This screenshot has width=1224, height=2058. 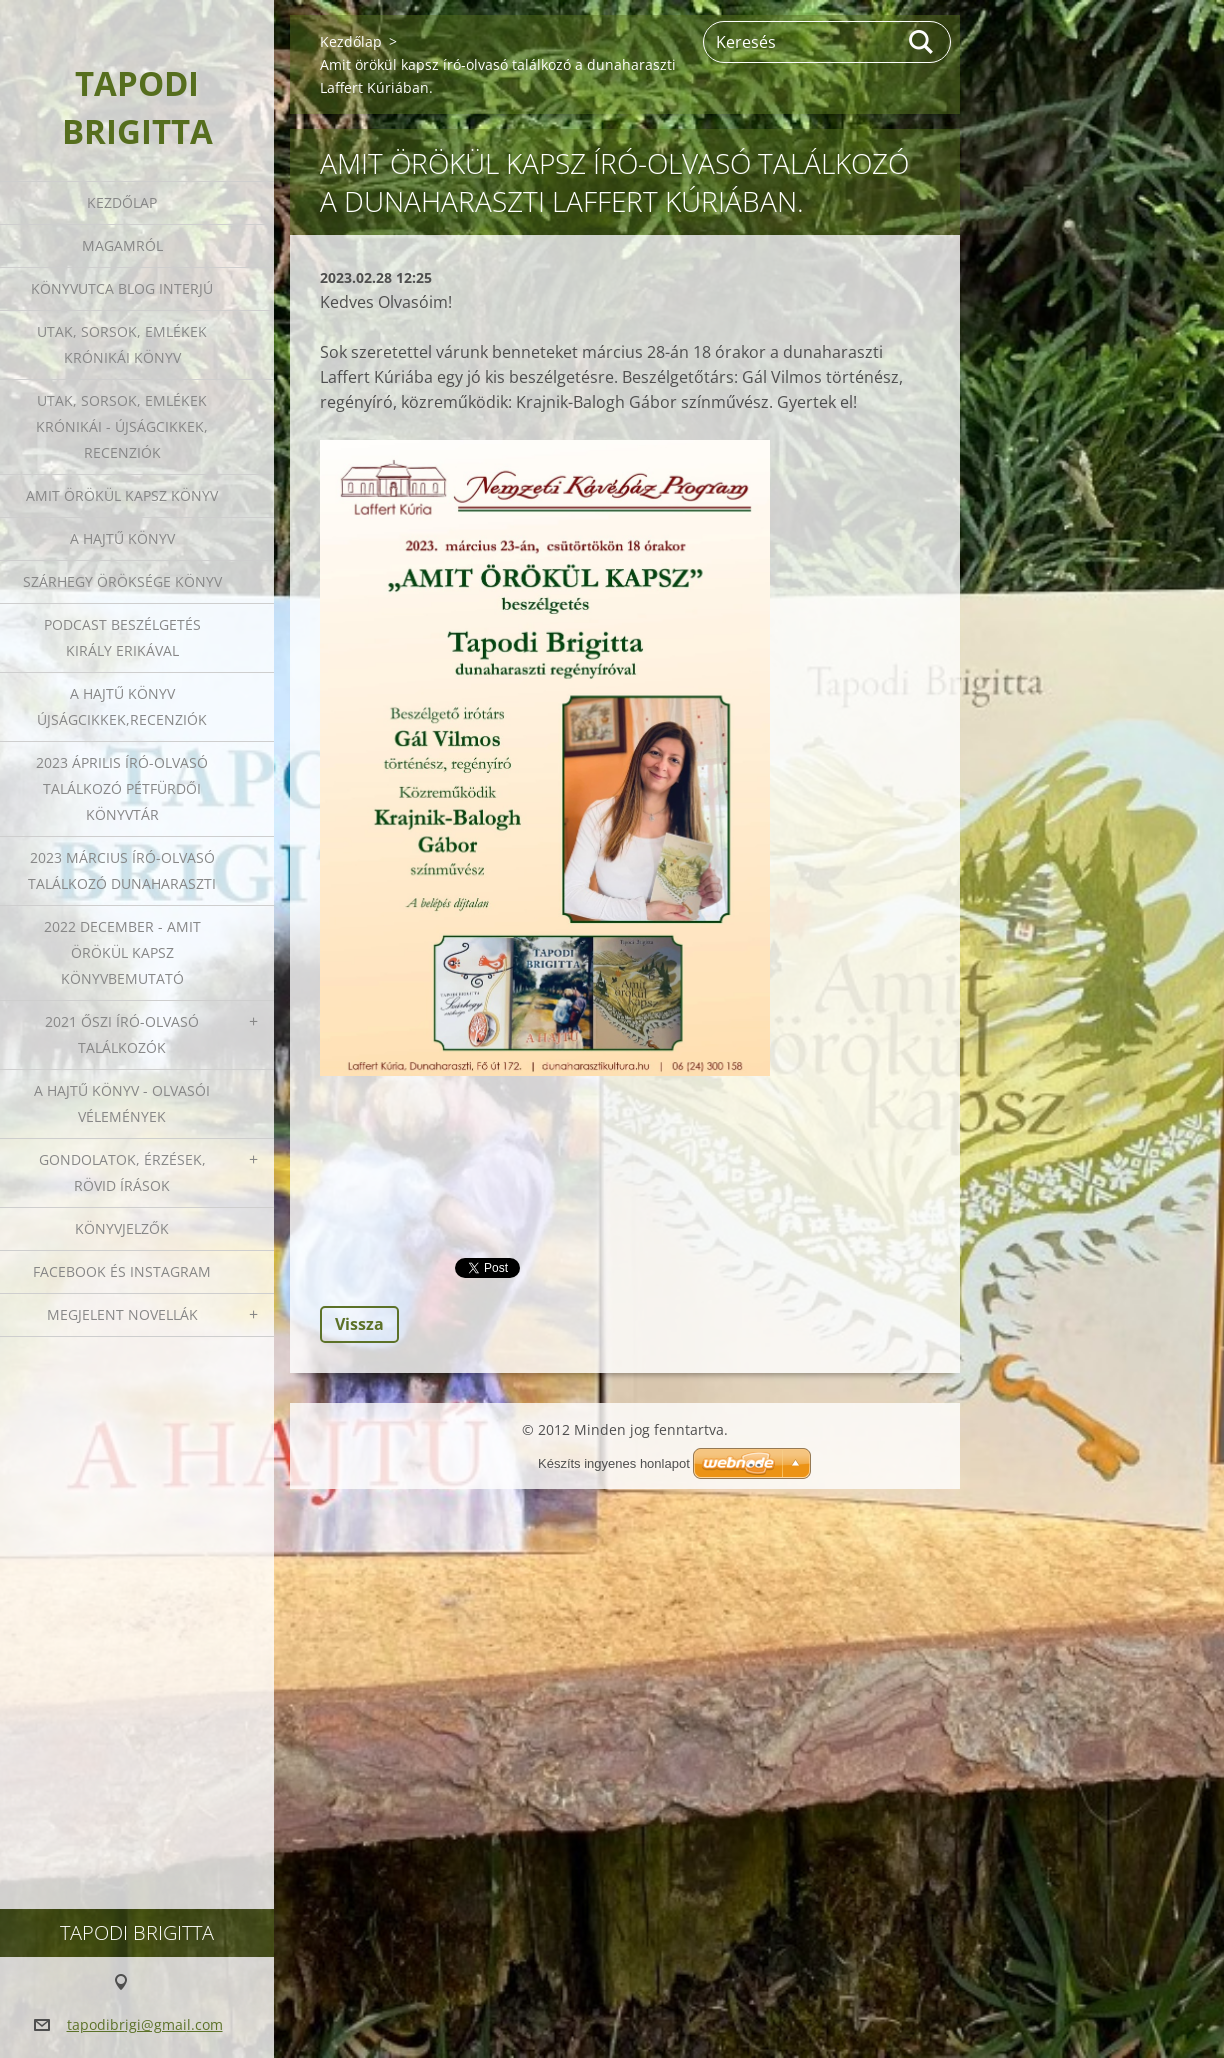 What do you see at coordinates (122, 788) in the screenshot?
I see `2023 ÁPRILIS ÍRÓ-OLVASÓ TALÁLKOZÓ PÉTFÜRDŐI KÖNYVTÁR` at bounding box center [122, 788].